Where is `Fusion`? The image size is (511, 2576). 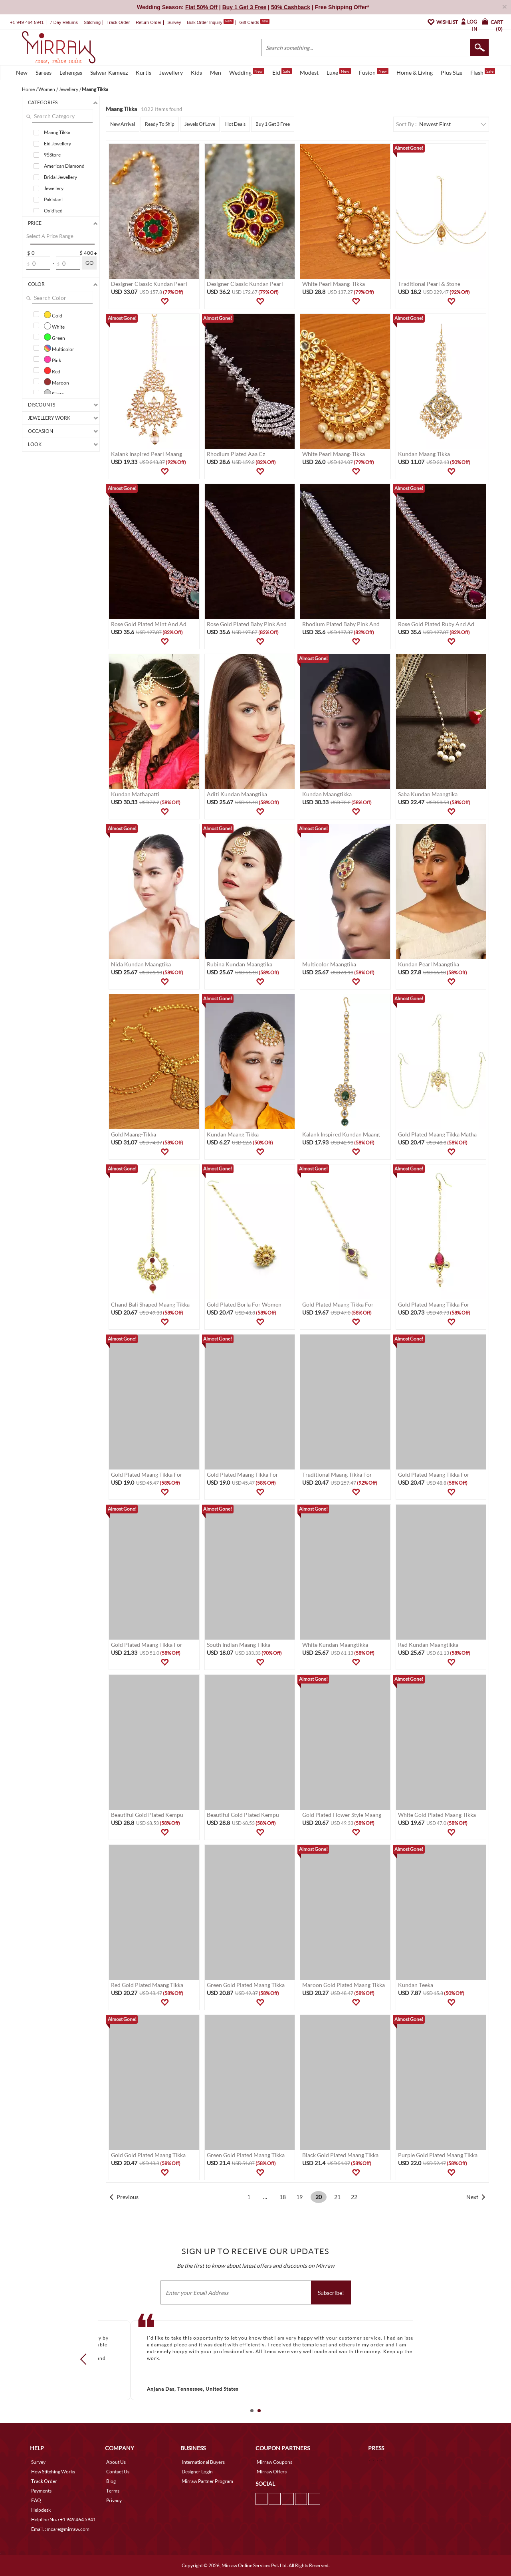
Fusion is located at coordinates (373, 72).